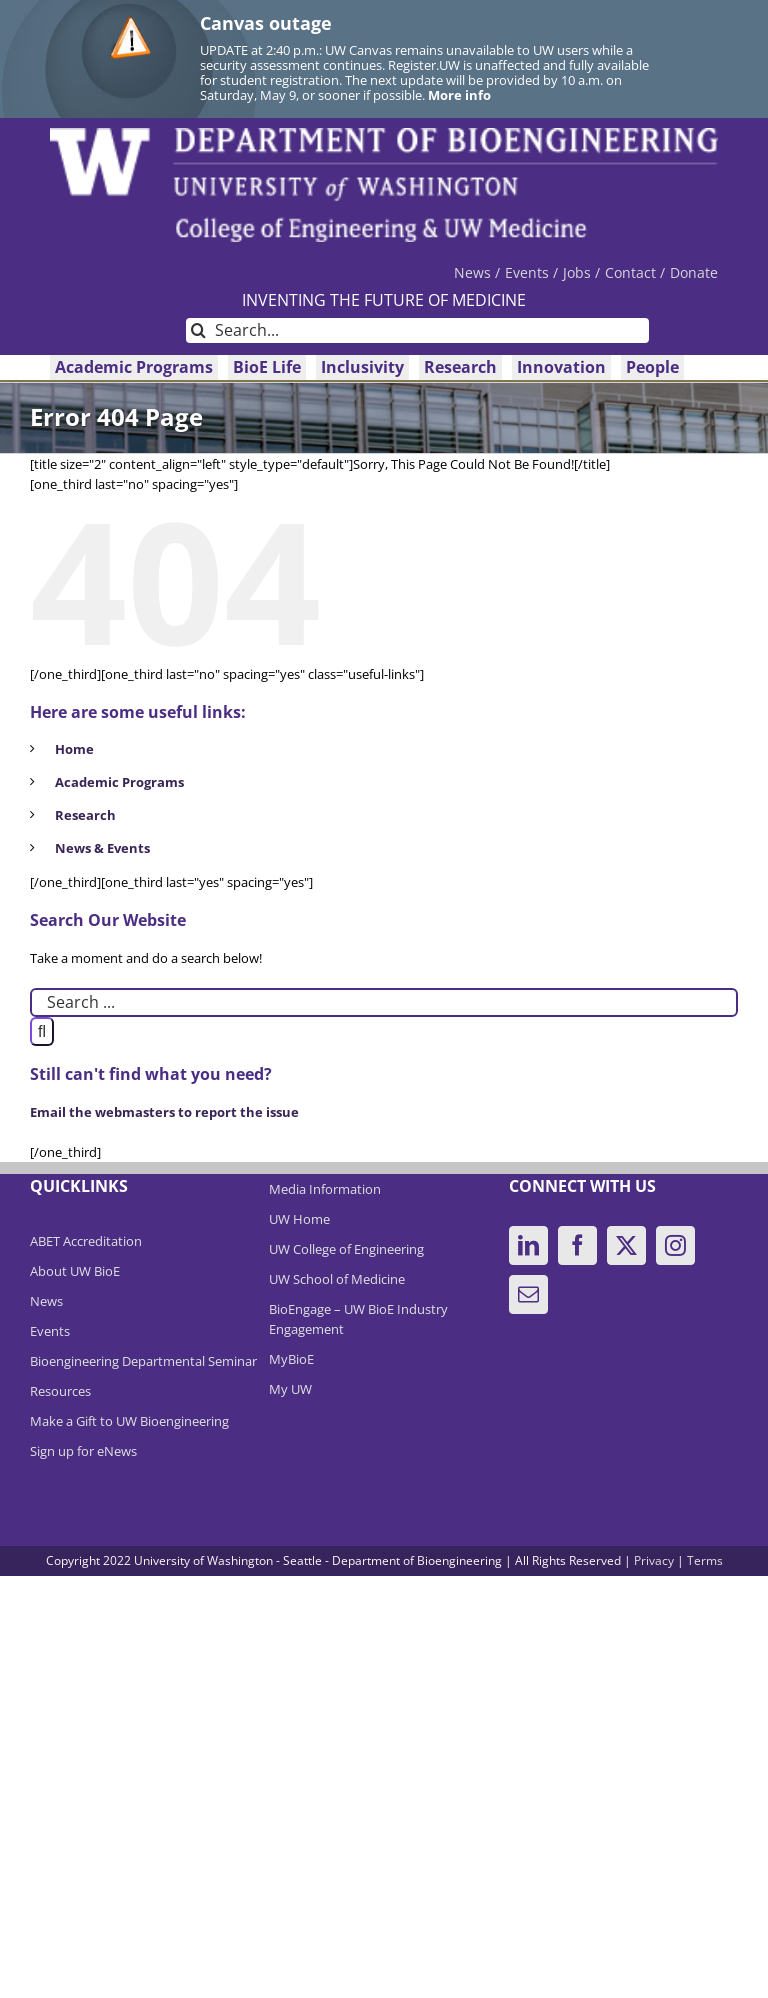  What do you see at coordinates (705, 1560) in the screenshot?
I see `Terms` at bounding box center [705, 1560].